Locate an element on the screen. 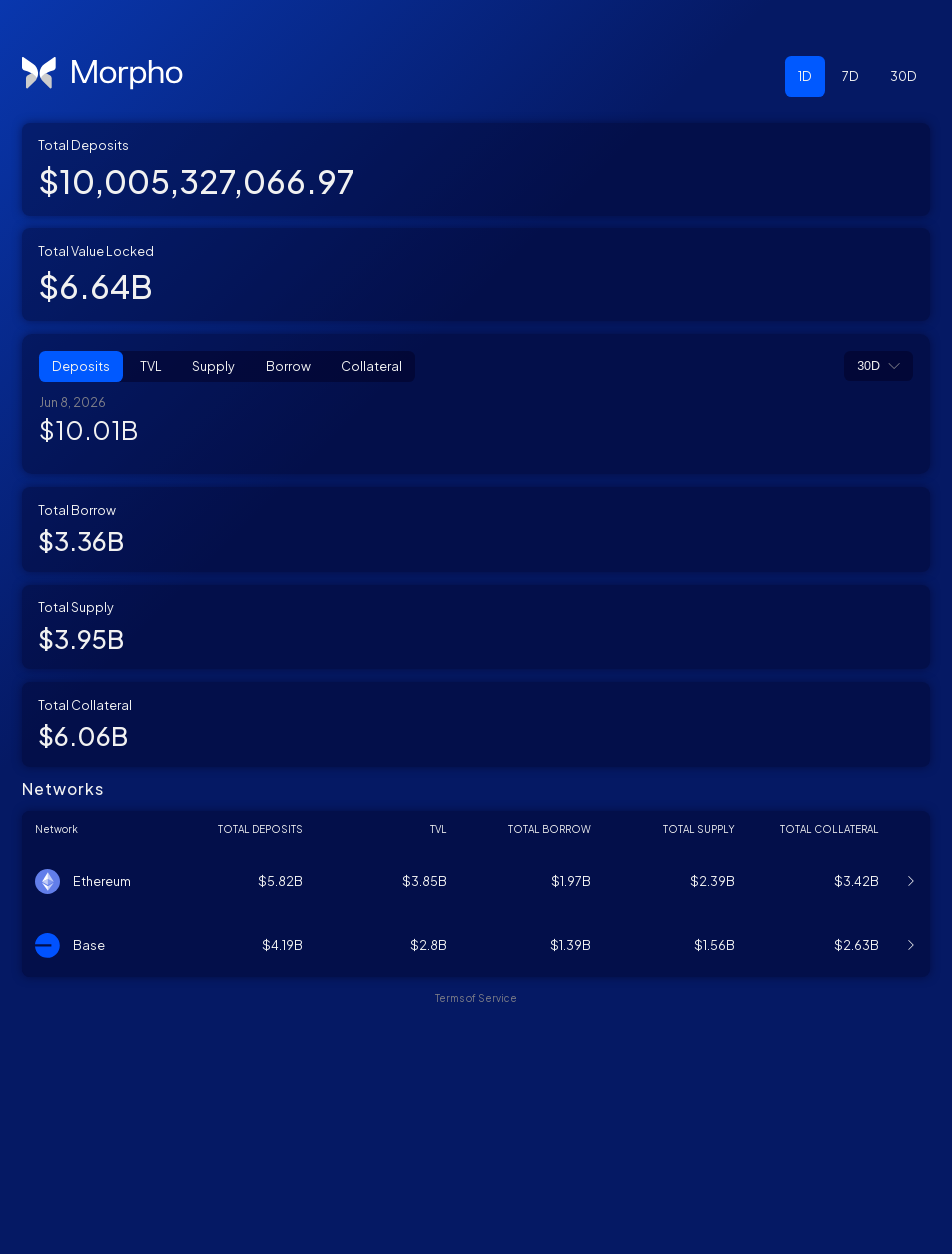 The height and width of the screenshot is (1254, 952). [button] is located at coordinates (805, 76).